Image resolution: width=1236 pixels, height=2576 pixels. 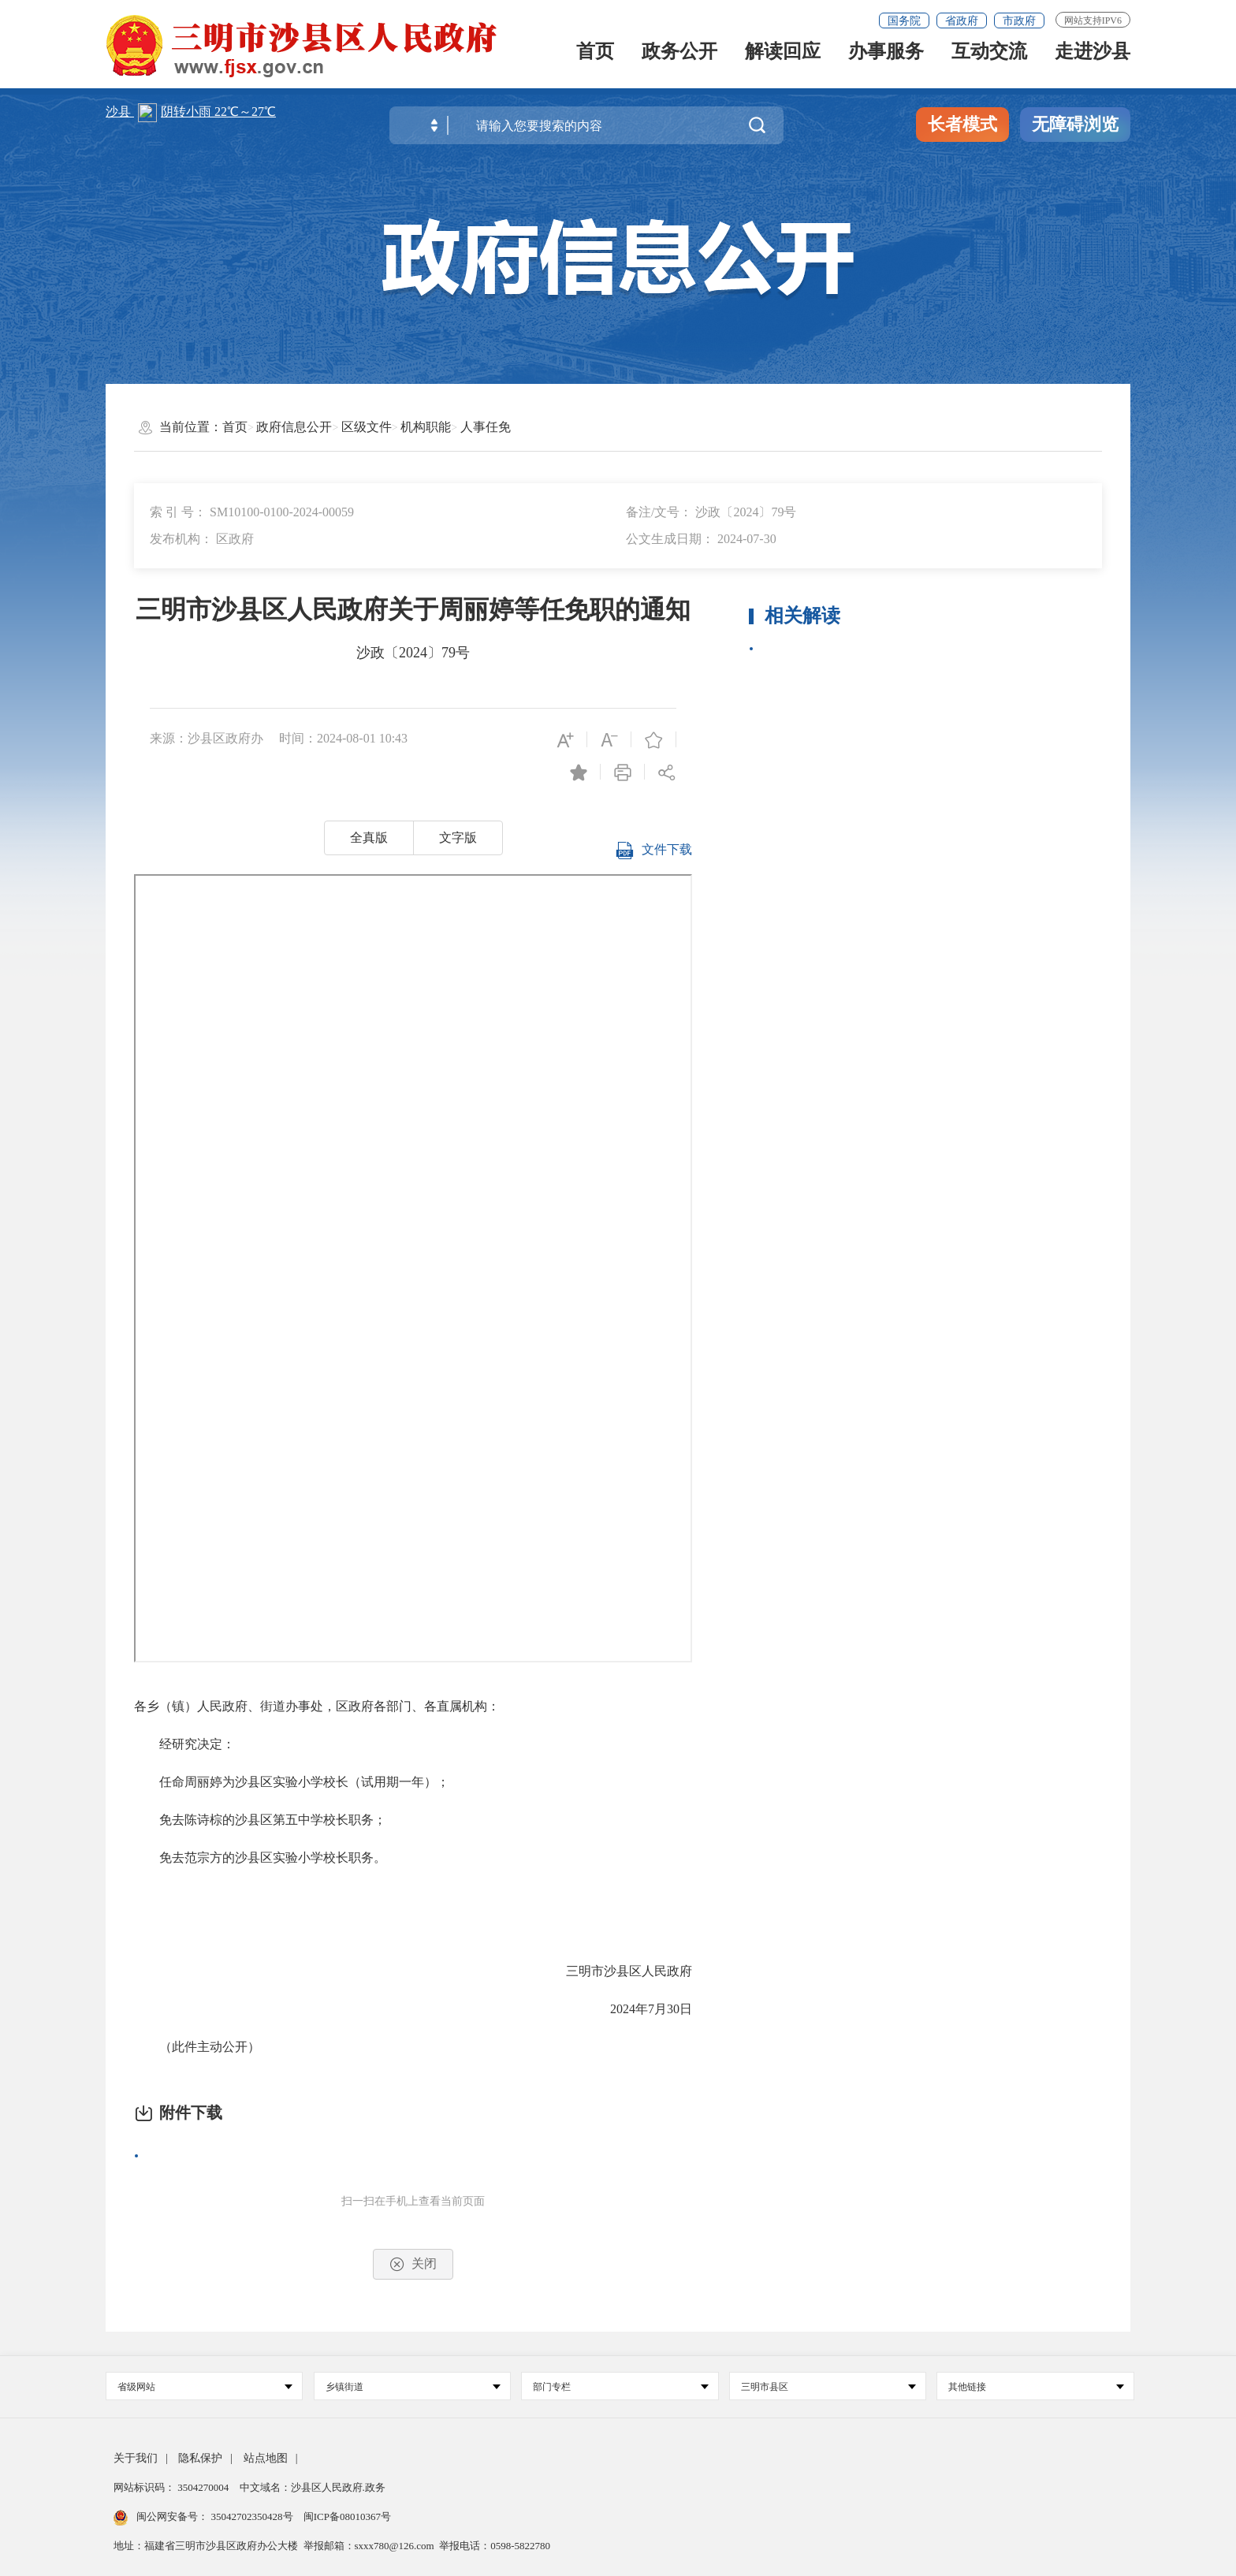 I want to click on 省政府, so click(x=961, y=21).